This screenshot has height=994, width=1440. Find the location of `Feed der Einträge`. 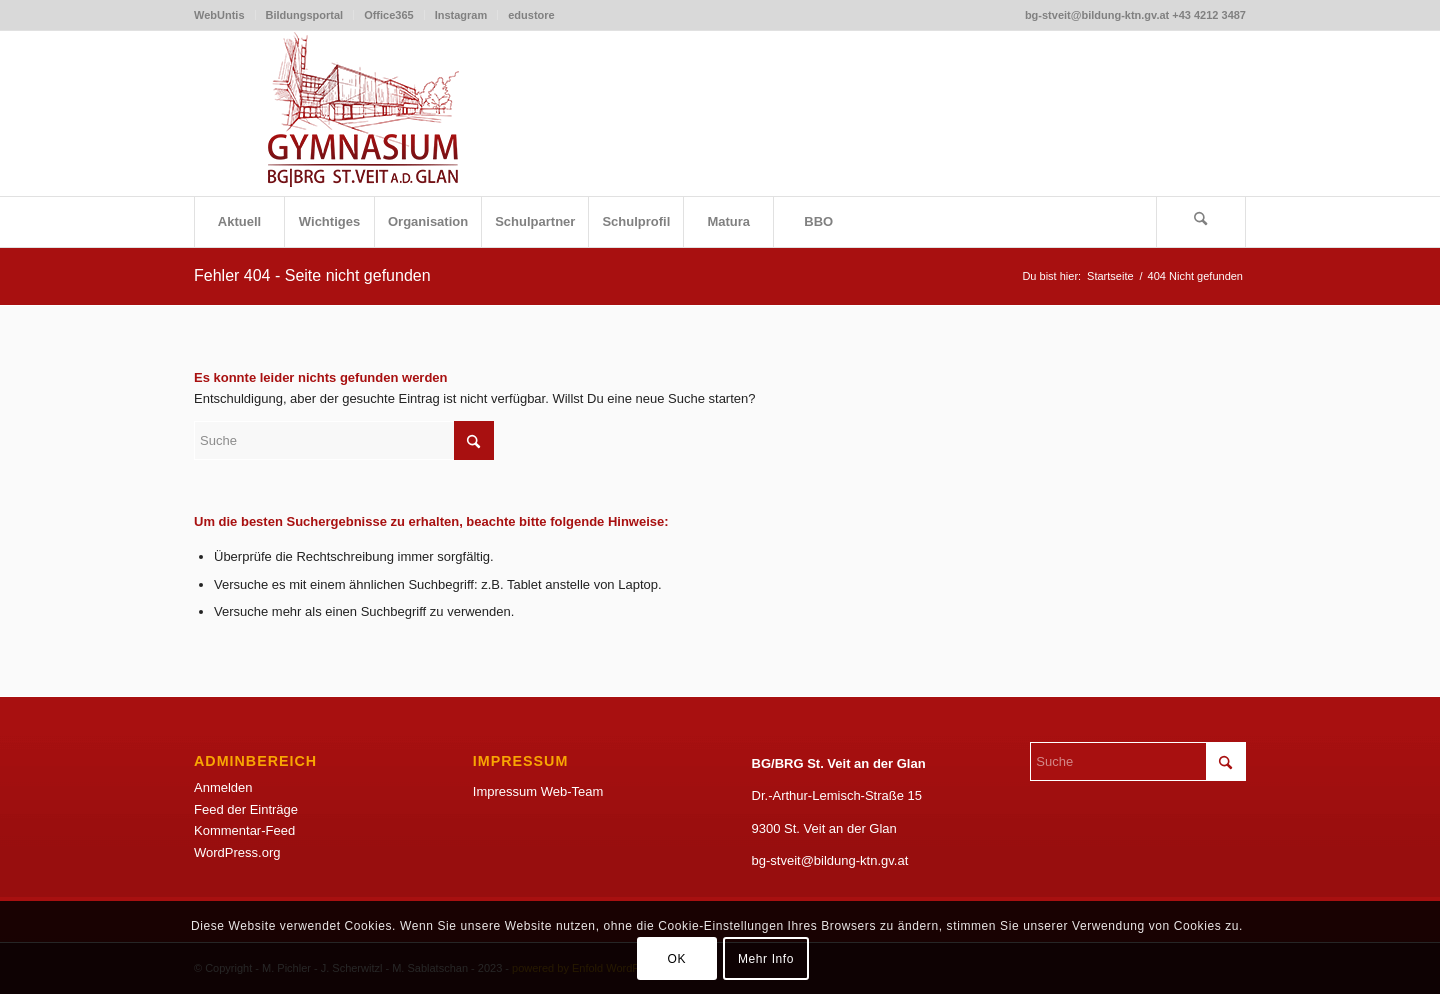

Feed der Einträge is located at coordinates (246, 809).